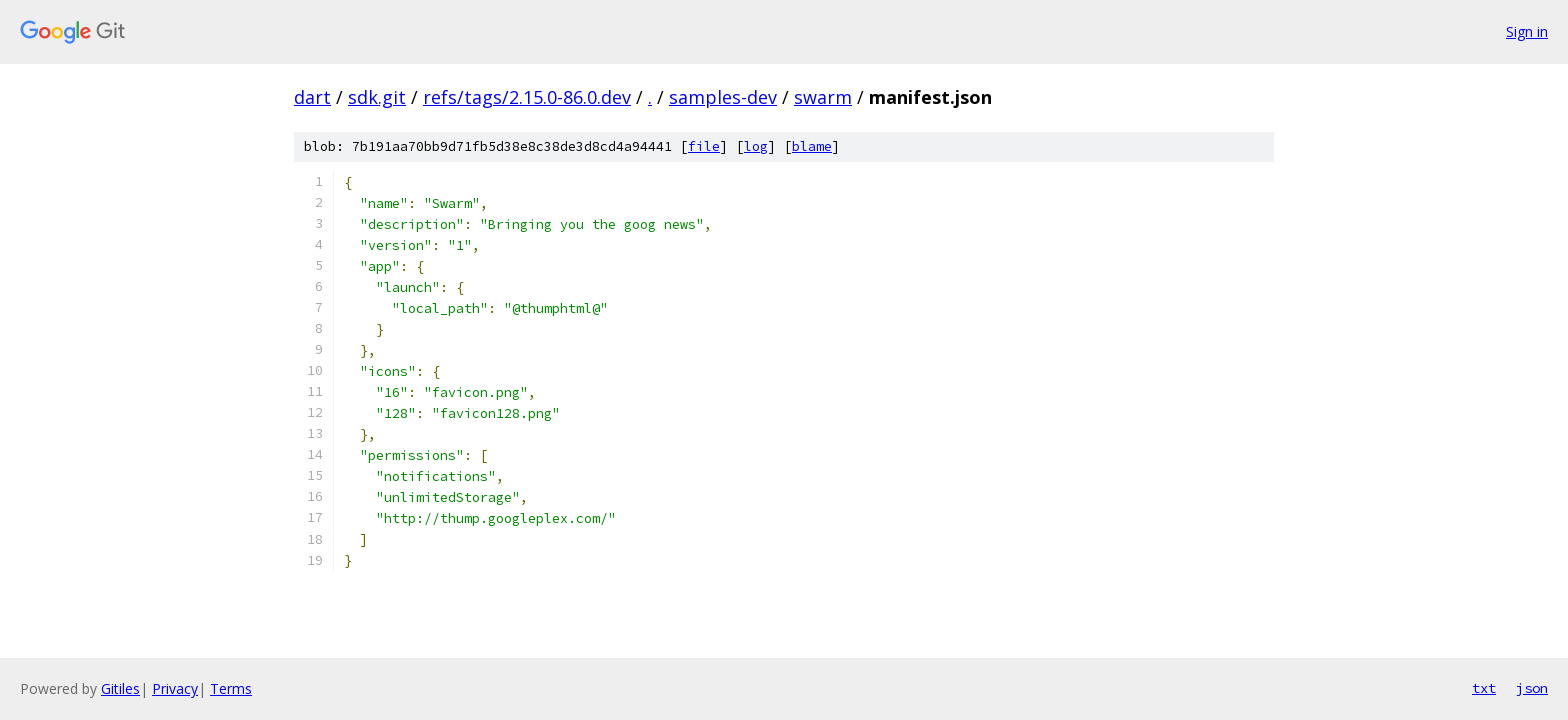 The image size is (1568, 720). Describe the element at coordinates (756, 146) in the screenshot. I see `log` at that location.